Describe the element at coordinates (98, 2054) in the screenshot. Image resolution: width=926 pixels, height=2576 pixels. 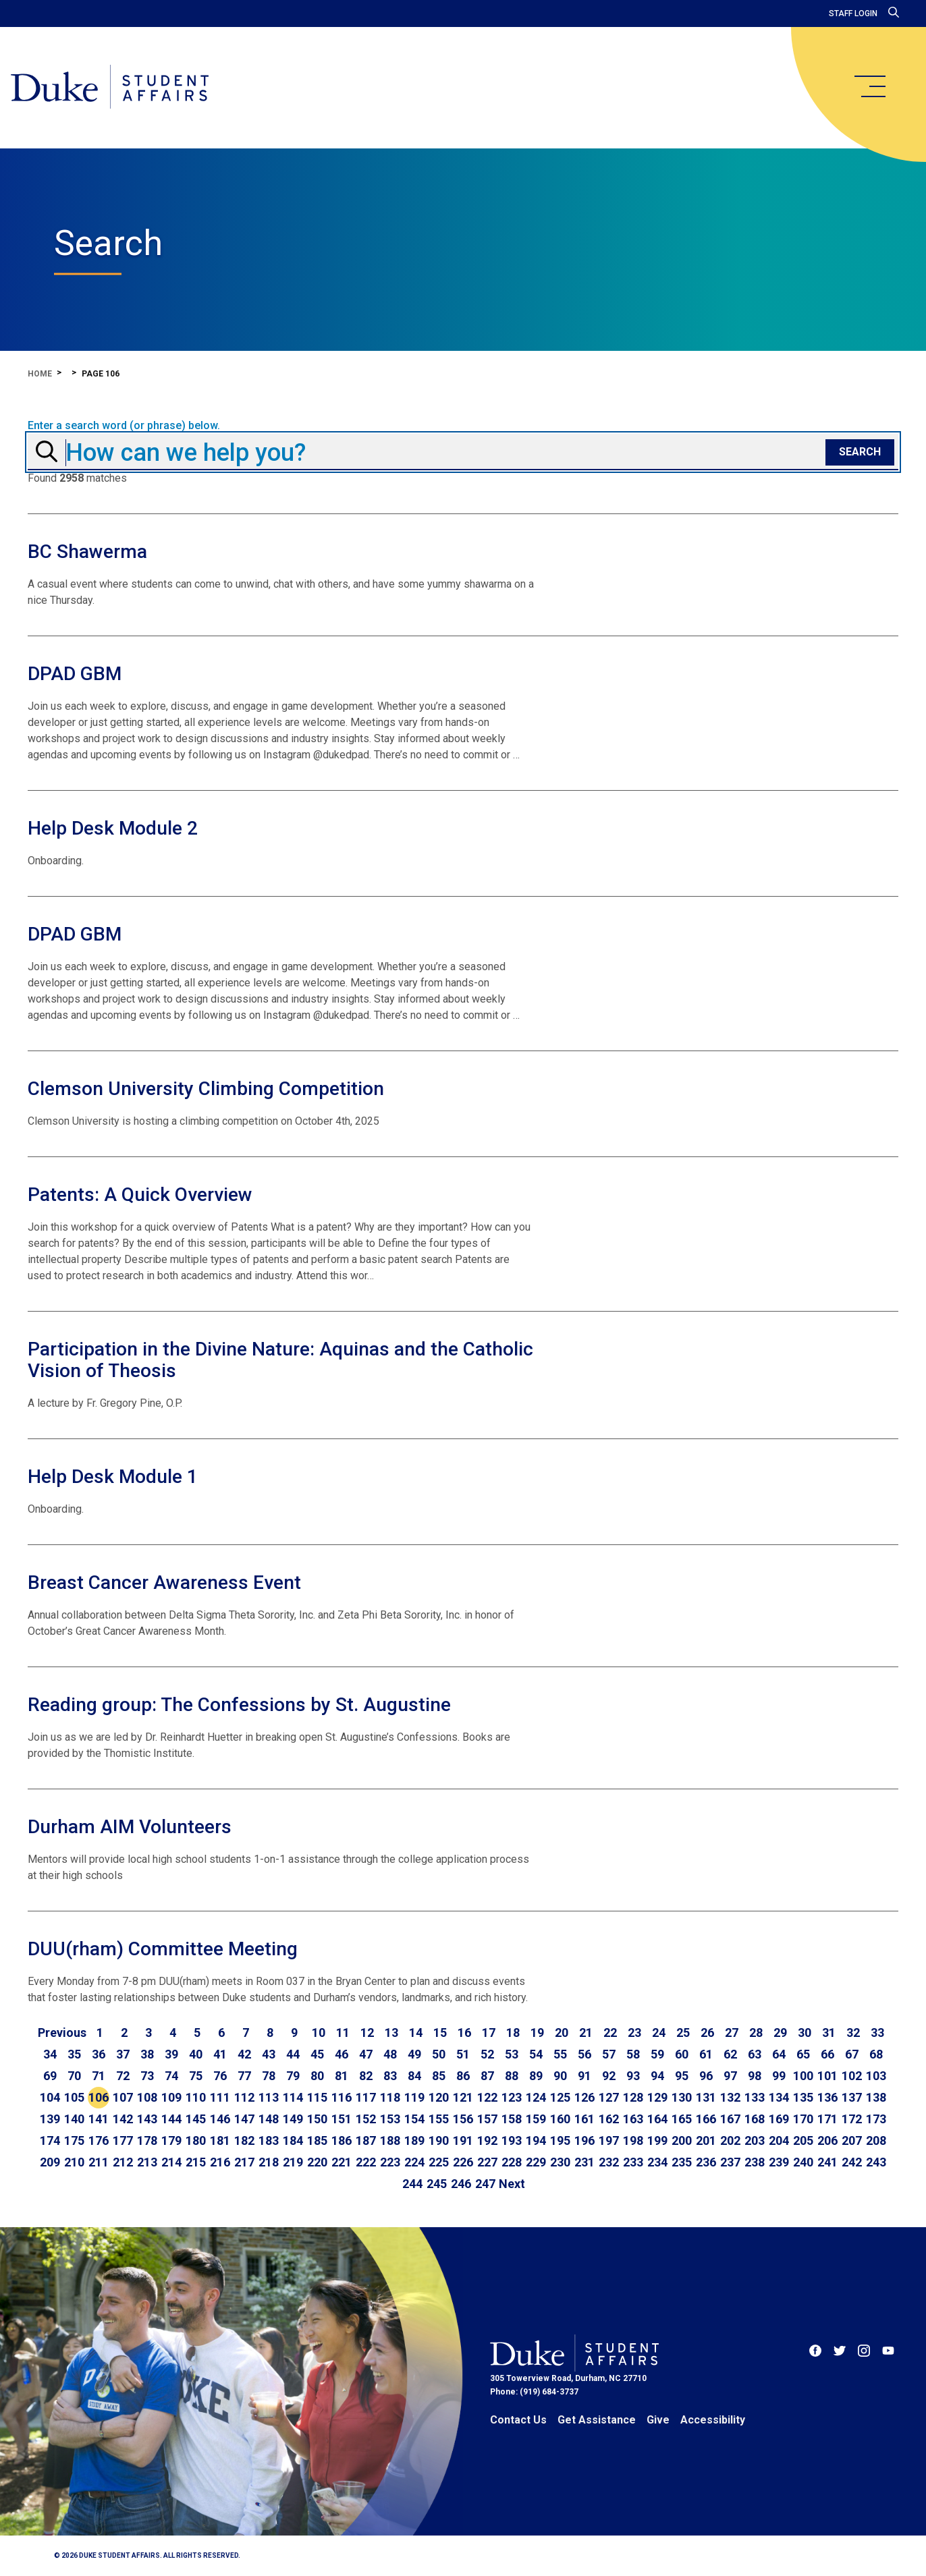
I see `36` at that location.